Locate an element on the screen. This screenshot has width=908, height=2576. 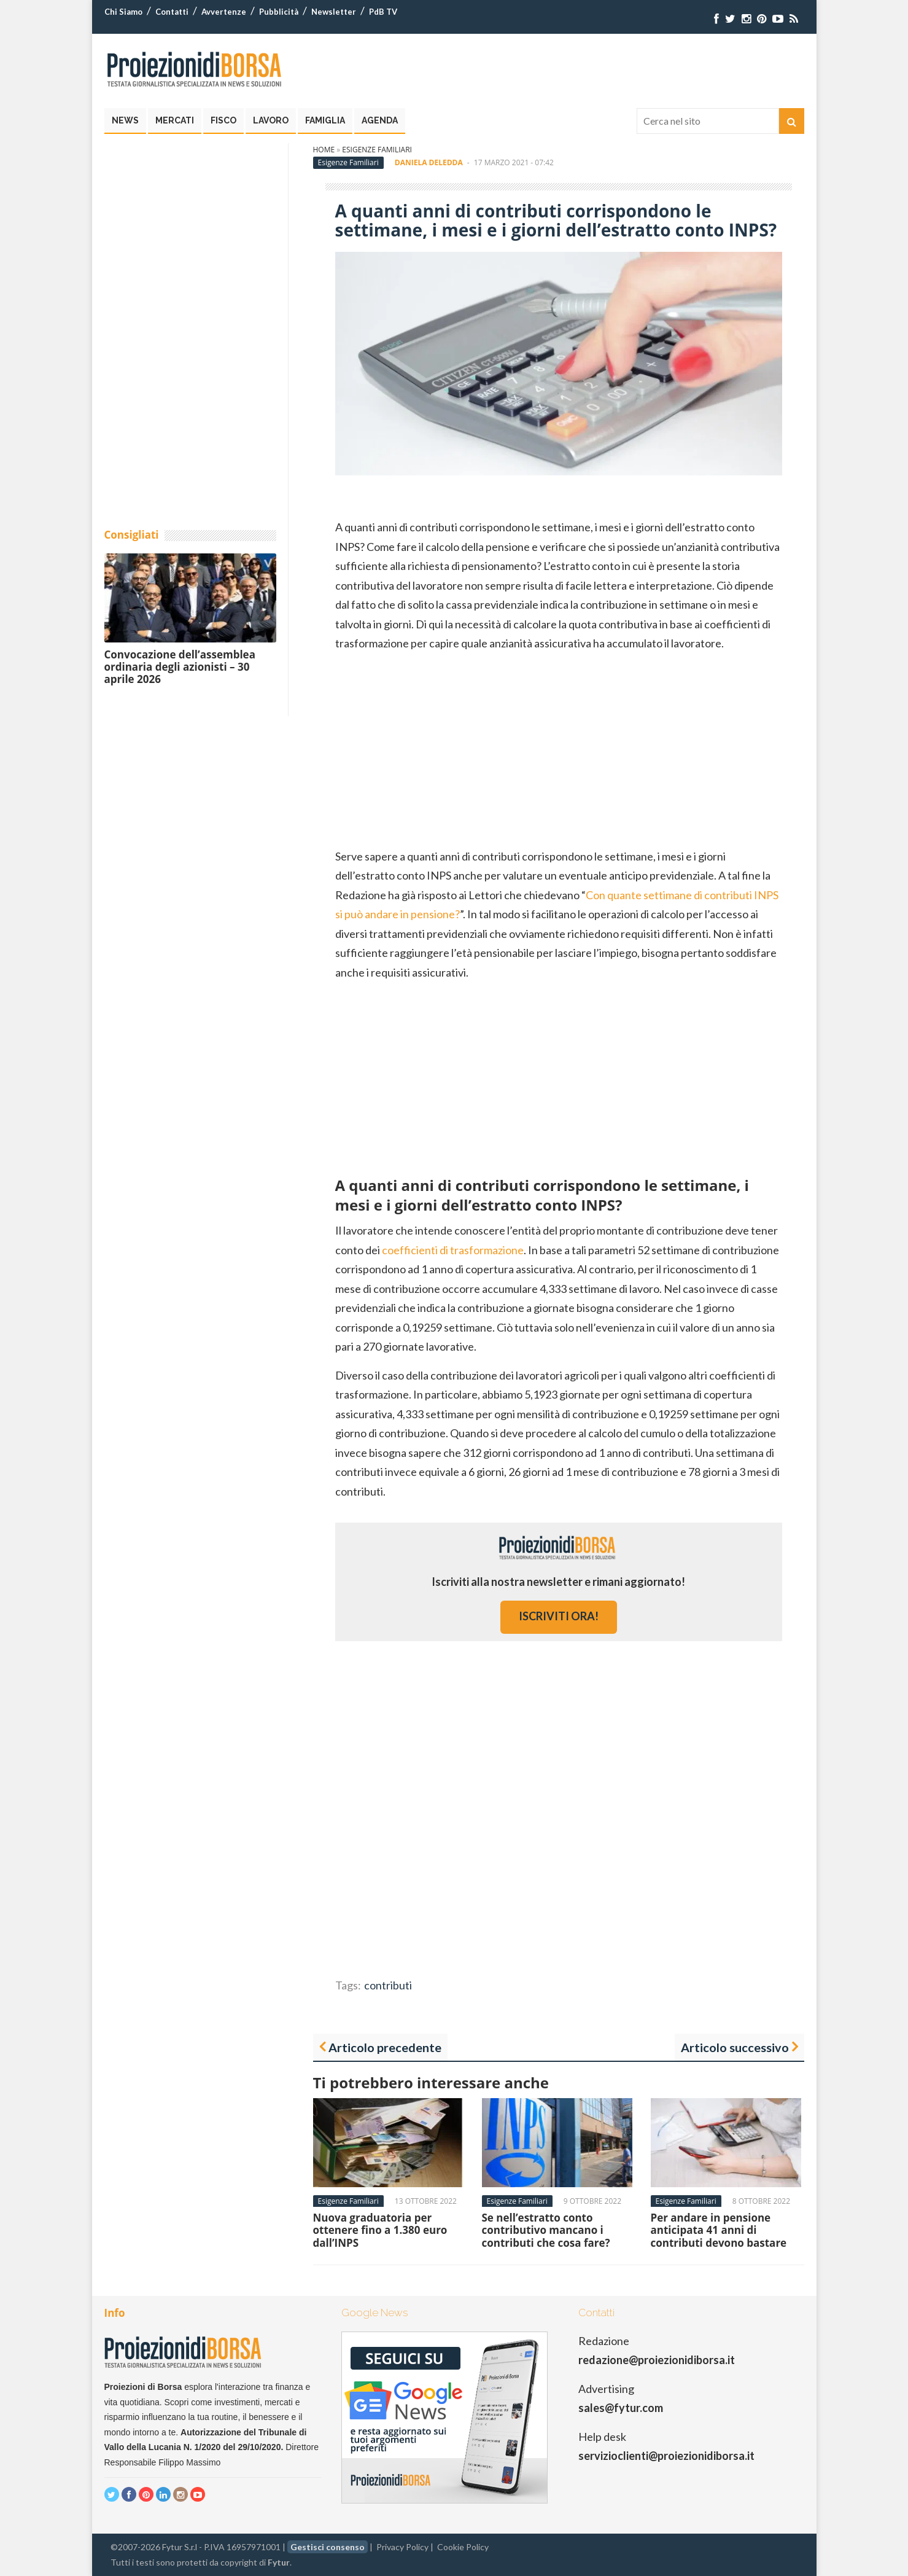
Nuova graduatoria per ottenere fino a 1.380 euro dall’INPS is located at coordinates (380, 2230).